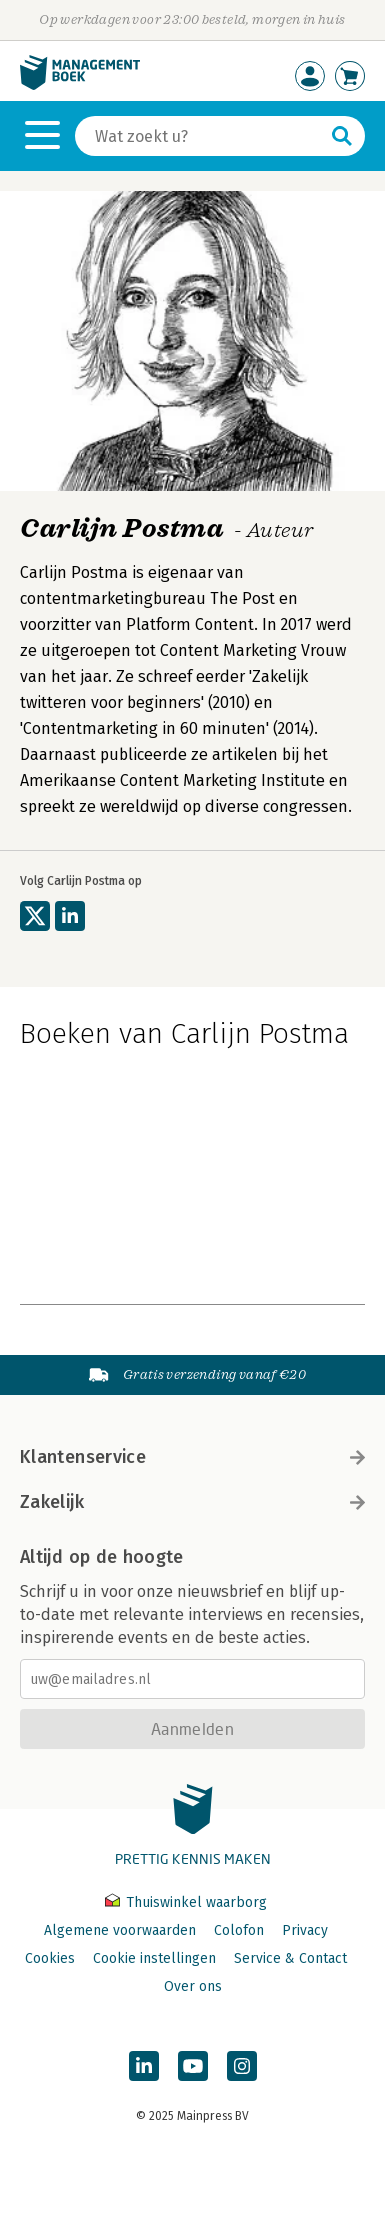 Image resolution: width=385 pixels, height=2216 pixels. Describe the element at coordinates (50, 1958) in the screenshot. I see `Cookies` at that location.